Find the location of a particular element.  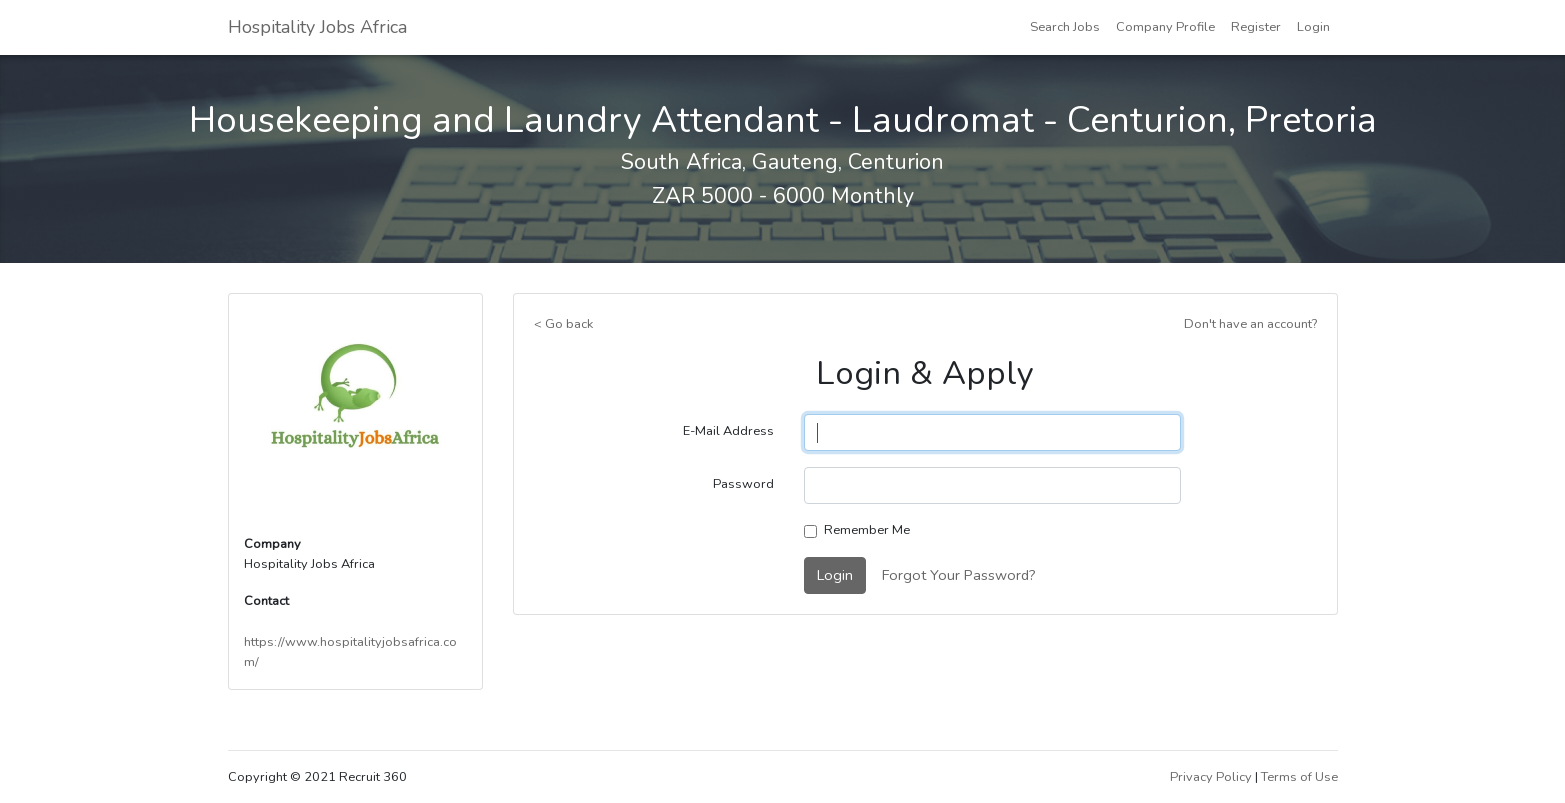

Company Profile is located at coordinates (1165, 27).